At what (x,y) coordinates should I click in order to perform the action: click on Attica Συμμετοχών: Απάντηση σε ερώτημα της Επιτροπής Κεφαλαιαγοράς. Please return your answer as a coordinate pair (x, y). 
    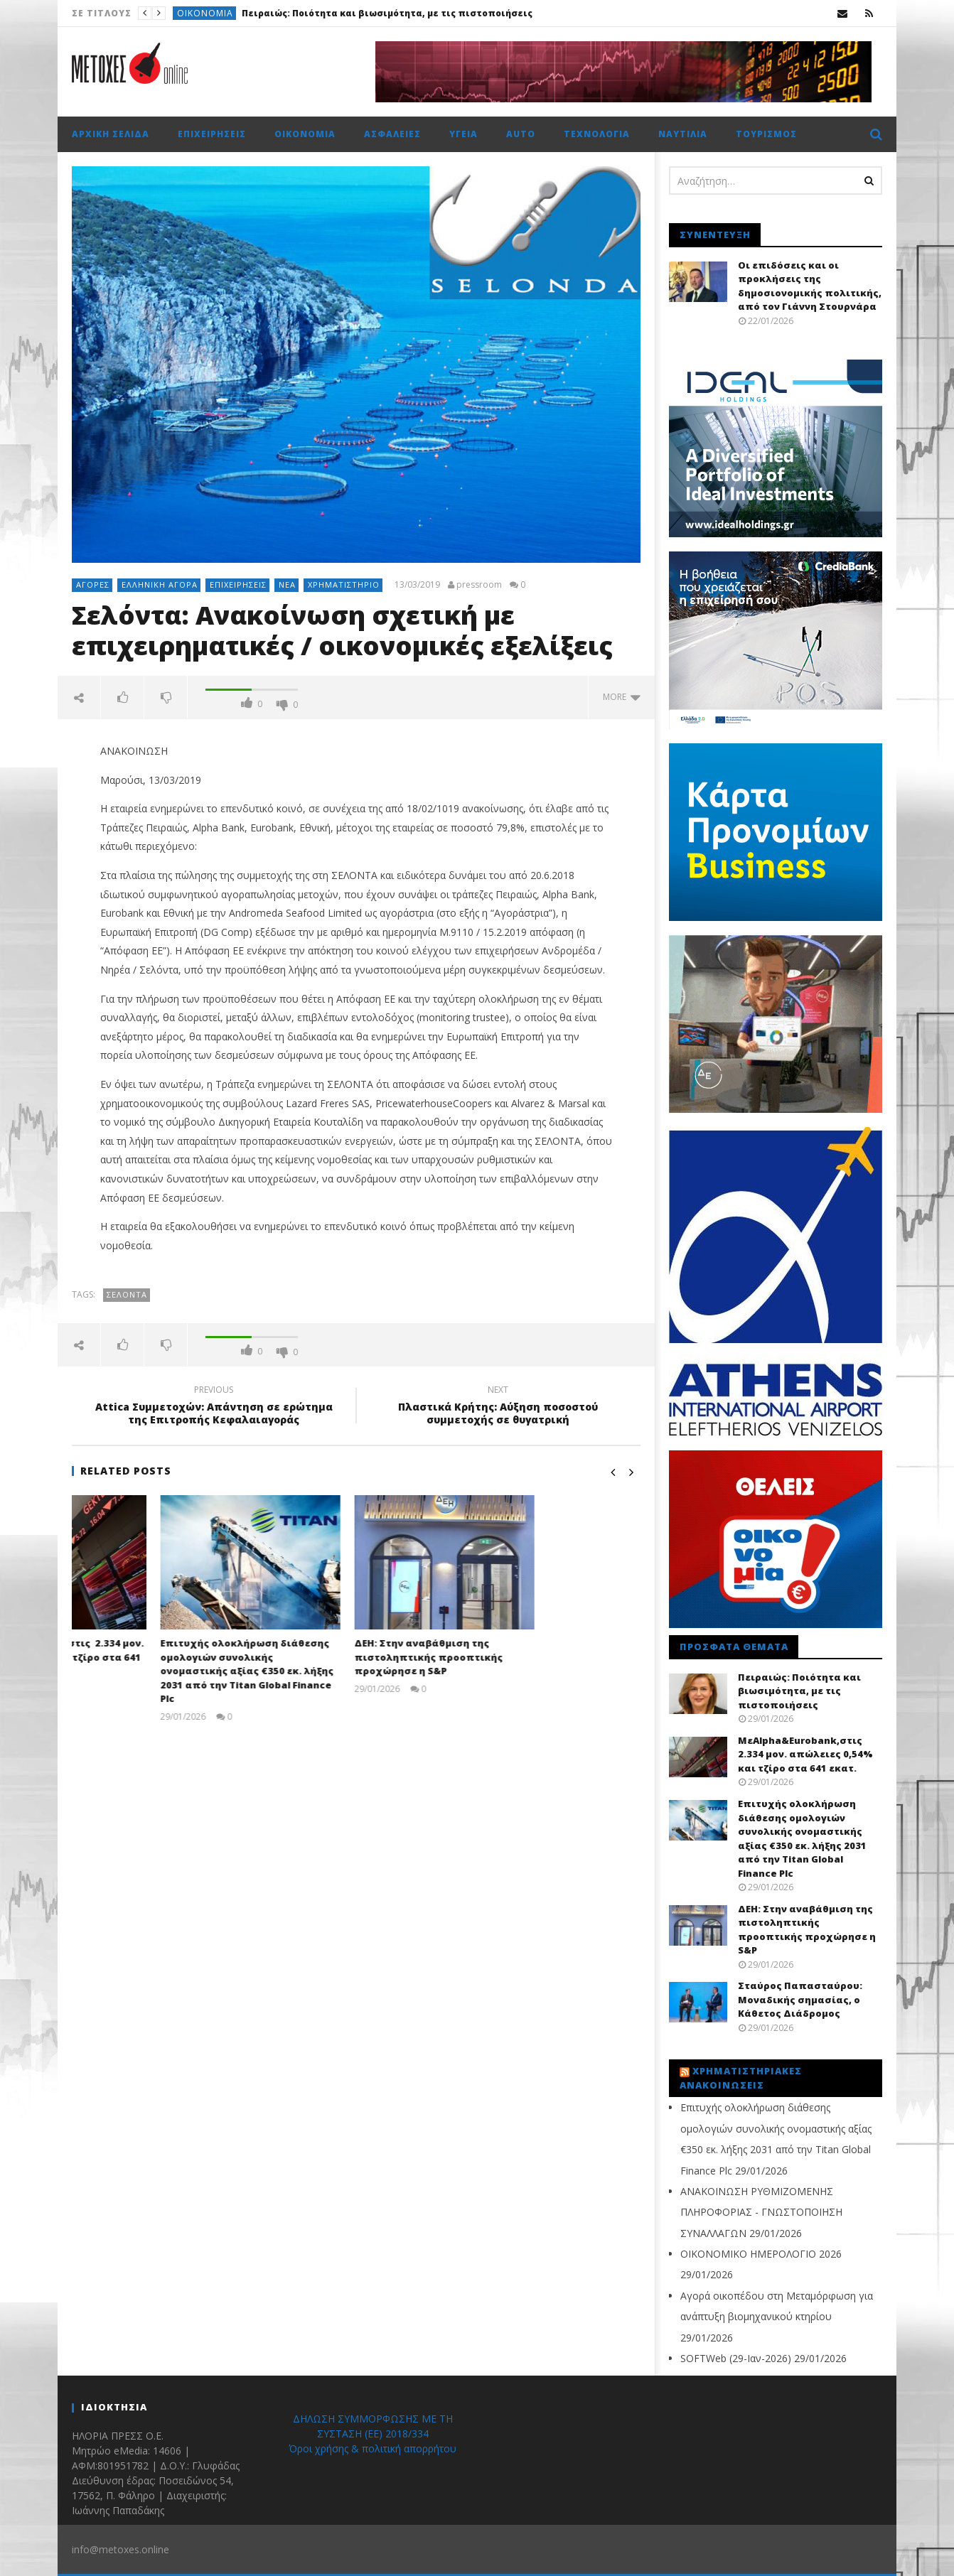
    Looking at the image, I should click on (214, 1407).